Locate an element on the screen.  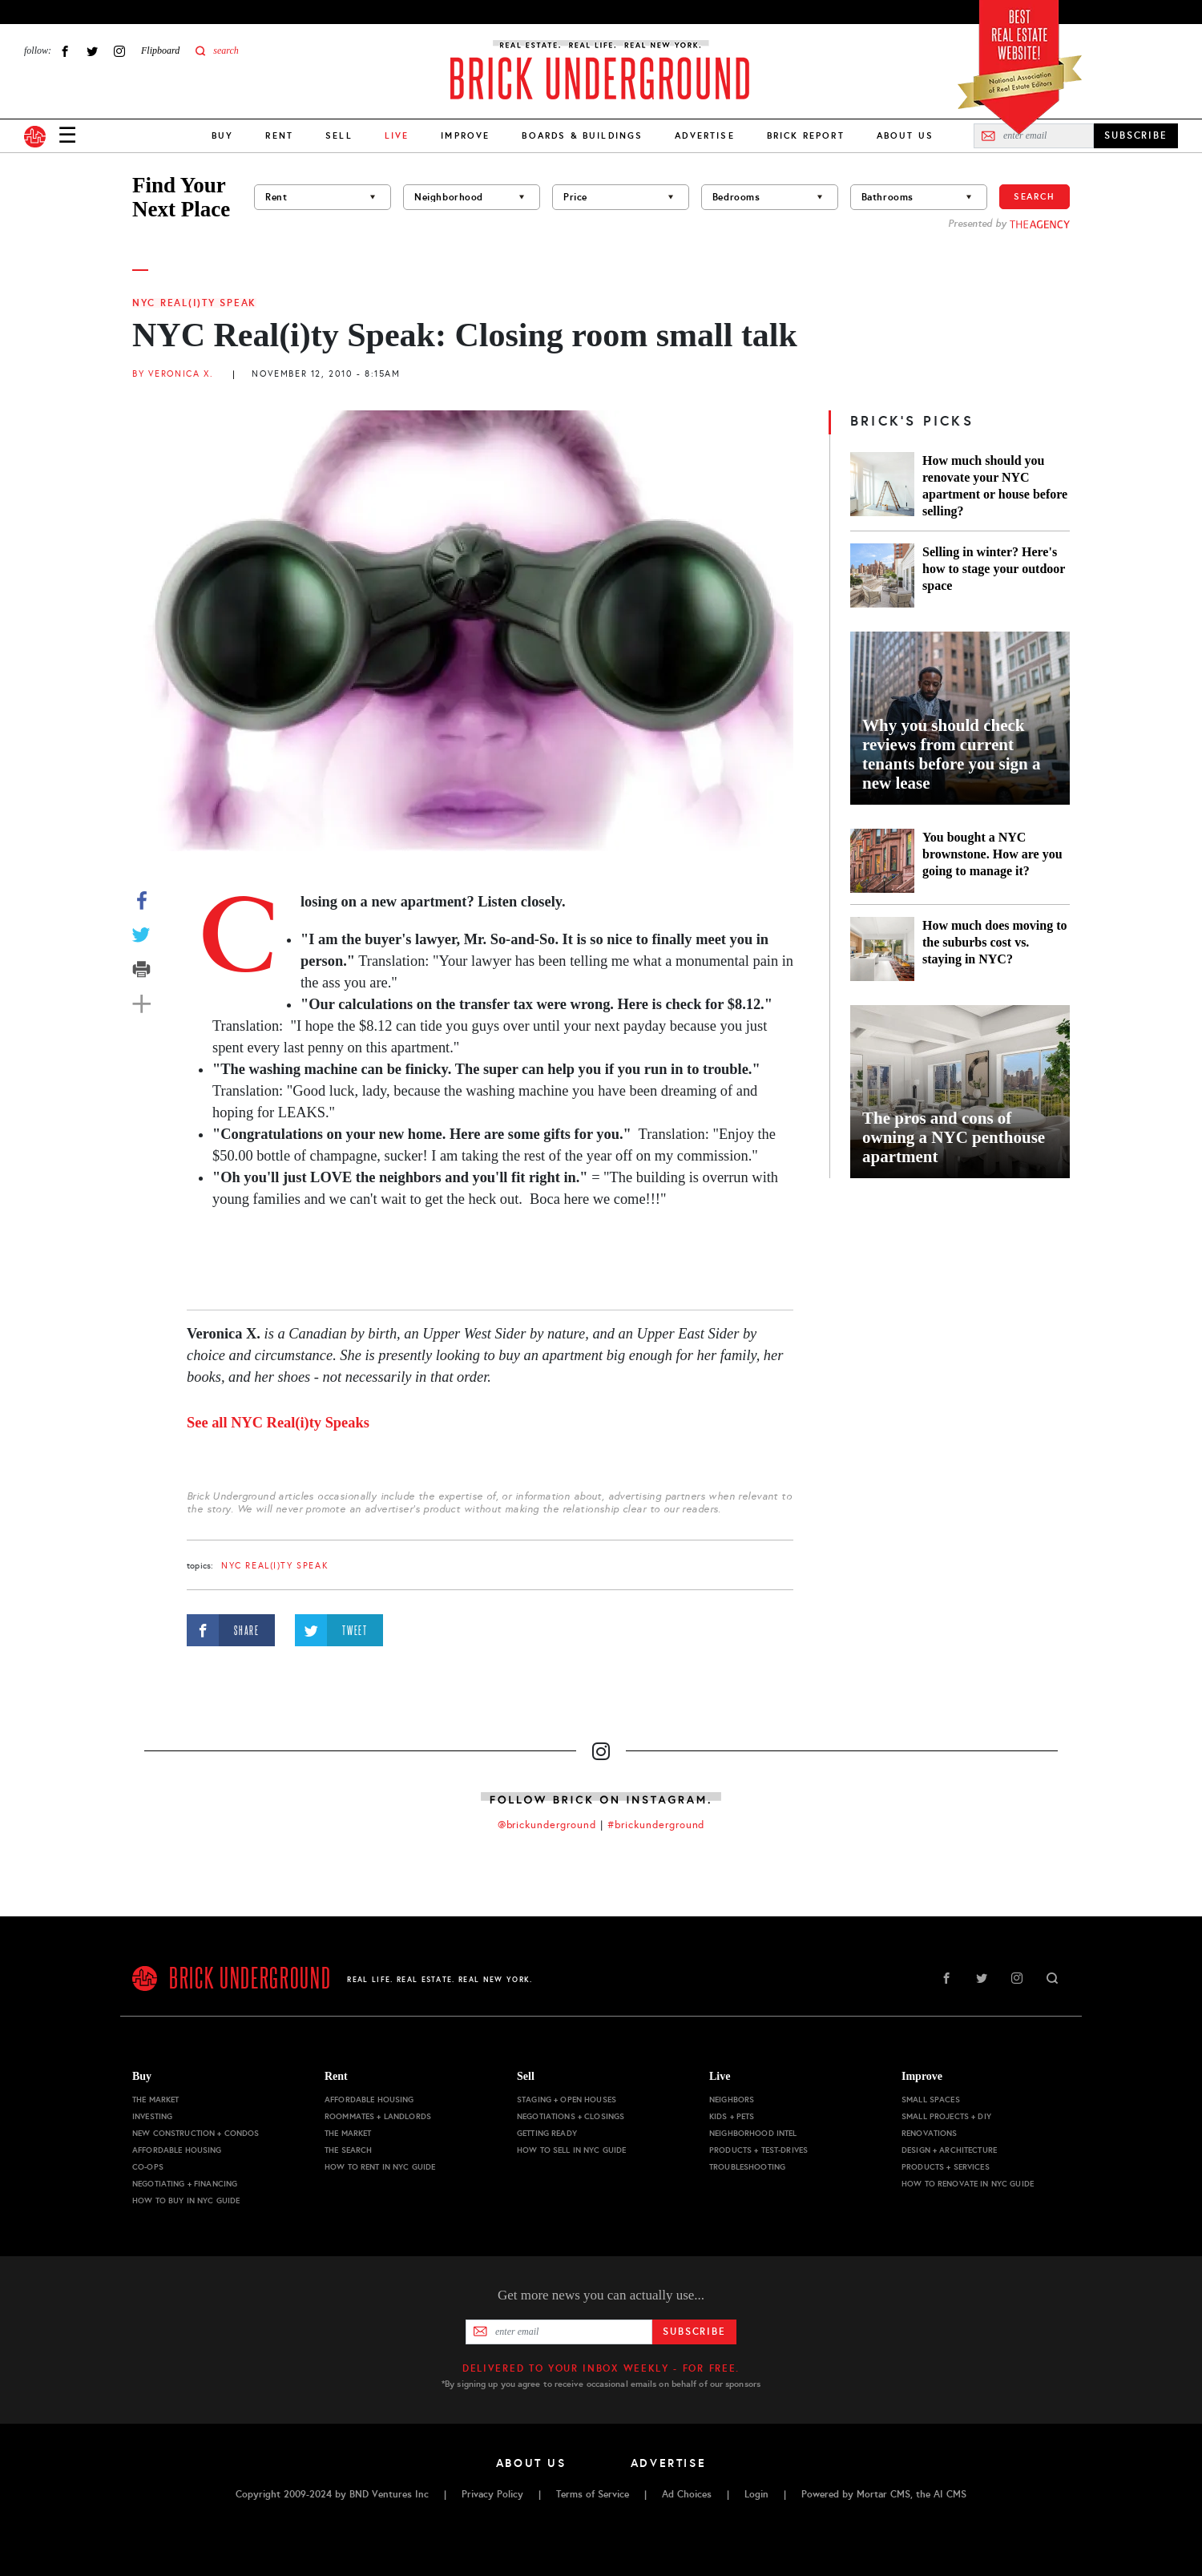
Privacy Policy is located at coordinates (492, 2494).